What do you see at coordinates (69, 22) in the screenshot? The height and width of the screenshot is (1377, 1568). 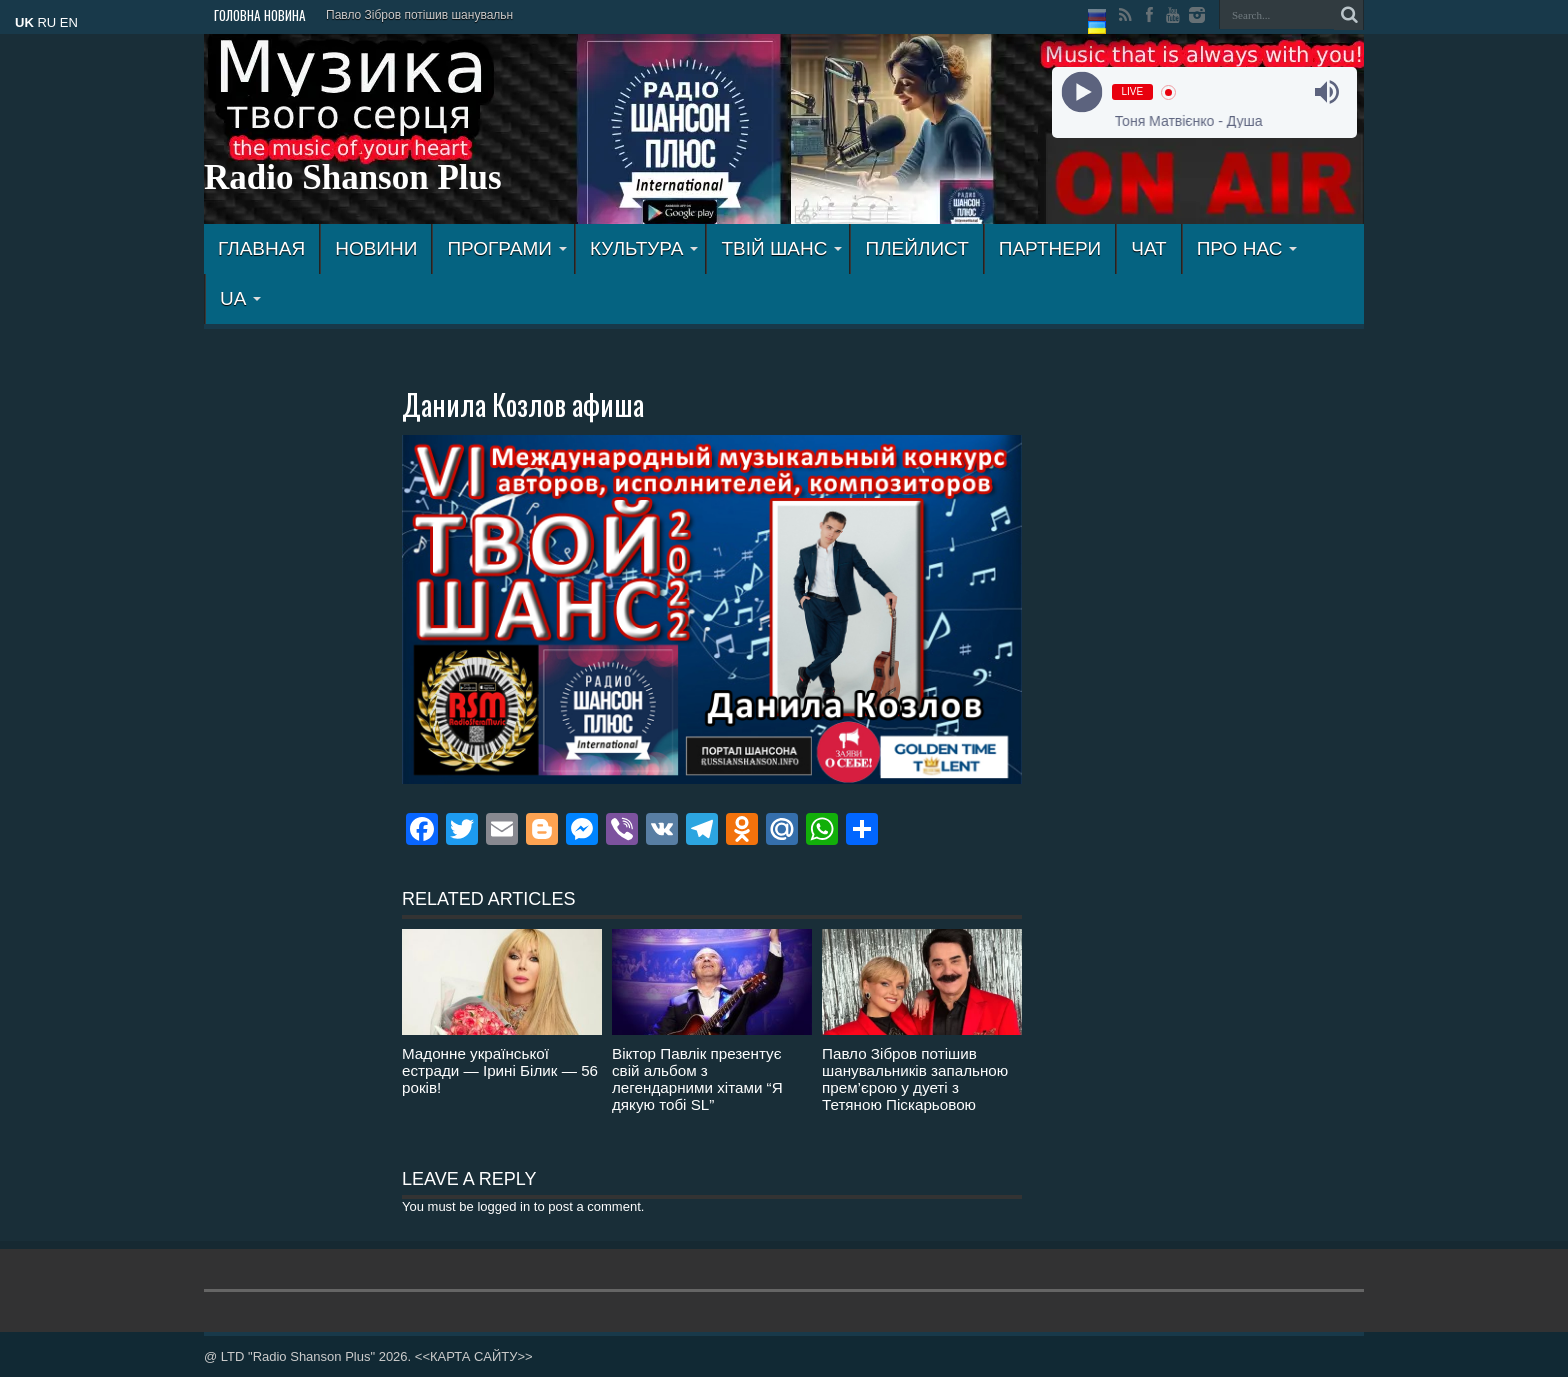 I see `EN` at bounding box center [69, 22].